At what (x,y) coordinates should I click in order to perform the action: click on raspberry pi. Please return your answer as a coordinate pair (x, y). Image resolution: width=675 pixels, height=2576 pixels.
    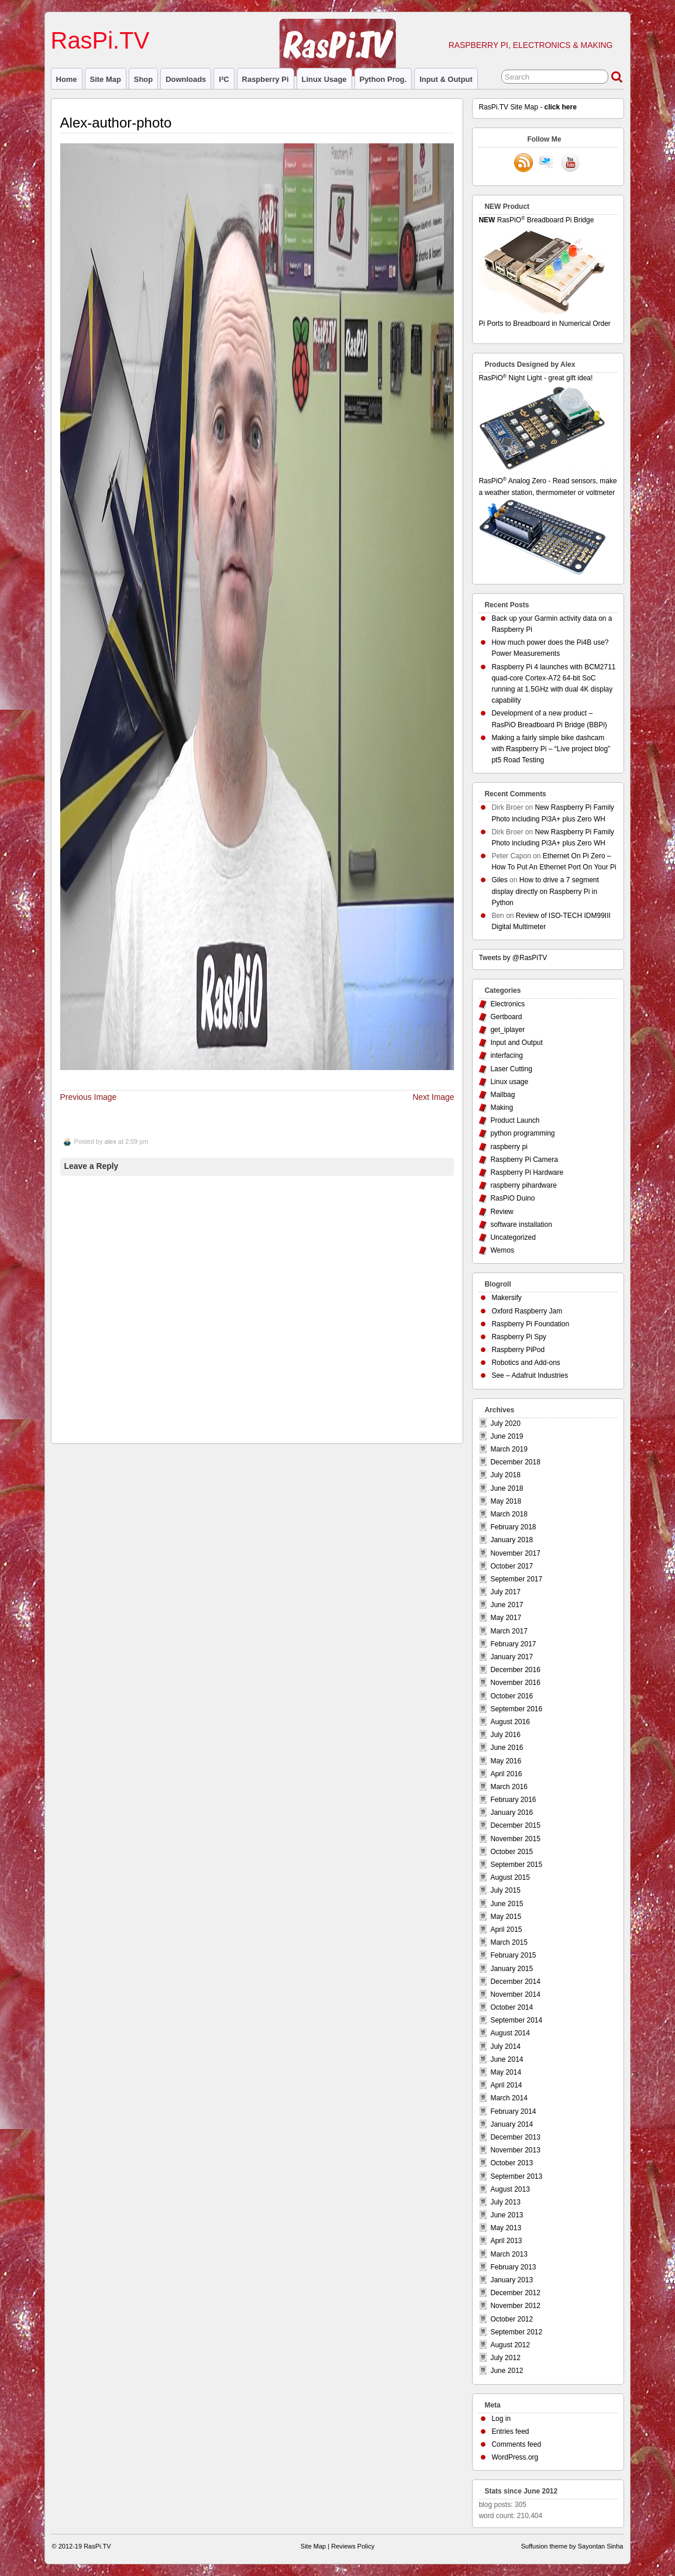
    Looking at the image, I should click on (265, 79).